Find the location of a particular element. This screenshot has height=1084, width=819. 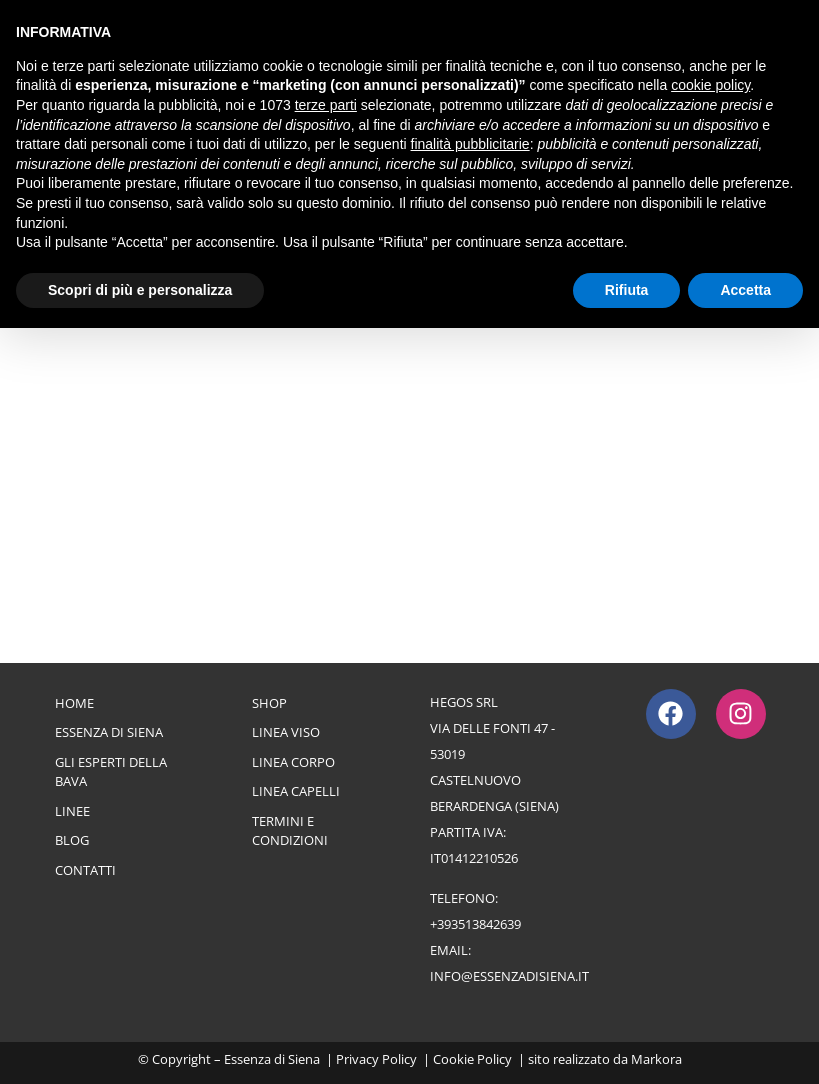

Scopri di più e personalizza [button] is located at coordinates (140, 290).